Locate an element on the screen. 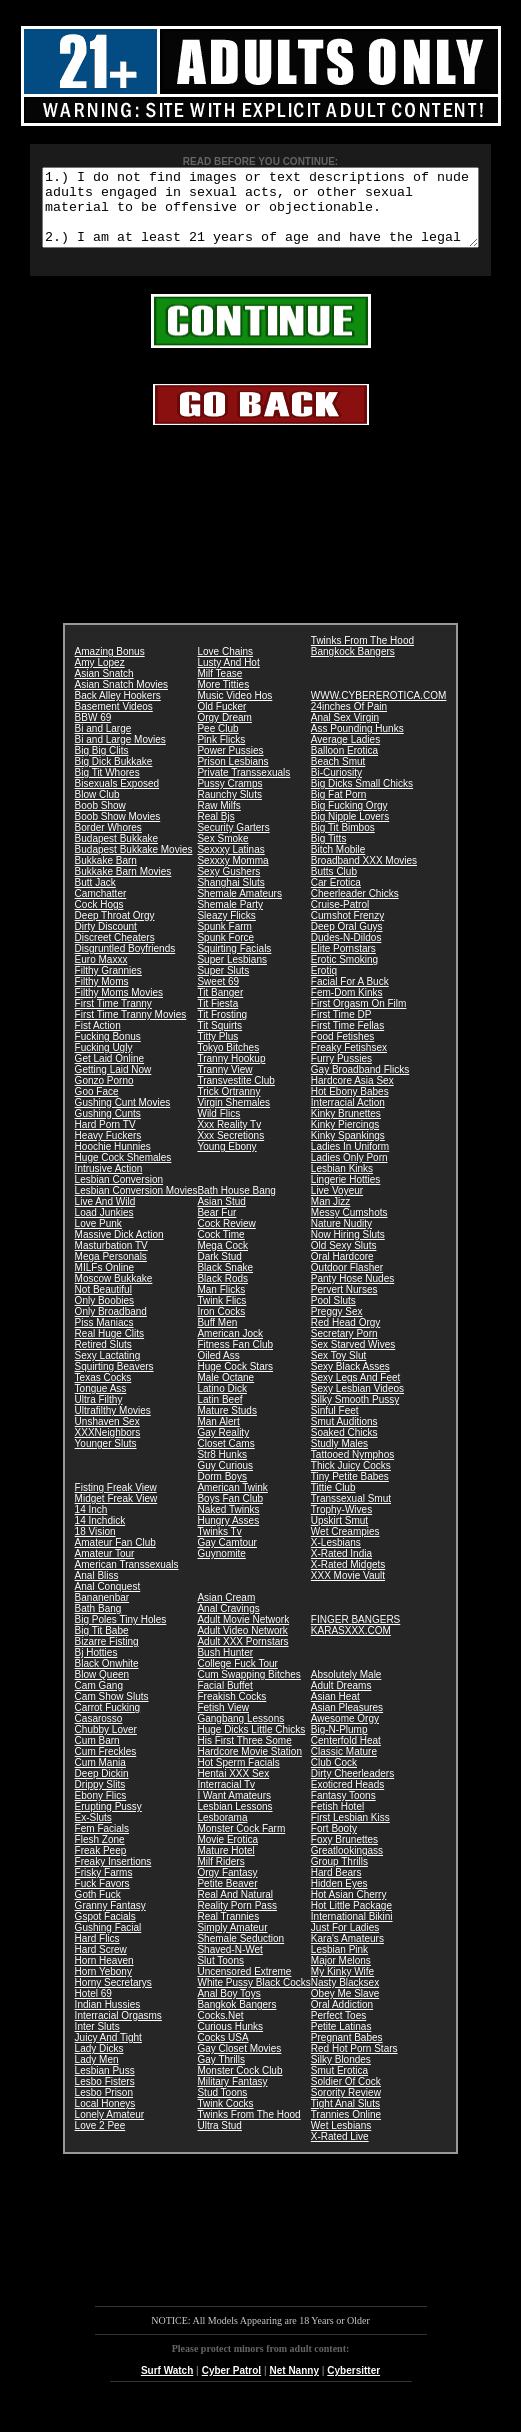 This screenshot has width=521, height=2432. Pregnant Babes is located at coordinates (347, 2052).